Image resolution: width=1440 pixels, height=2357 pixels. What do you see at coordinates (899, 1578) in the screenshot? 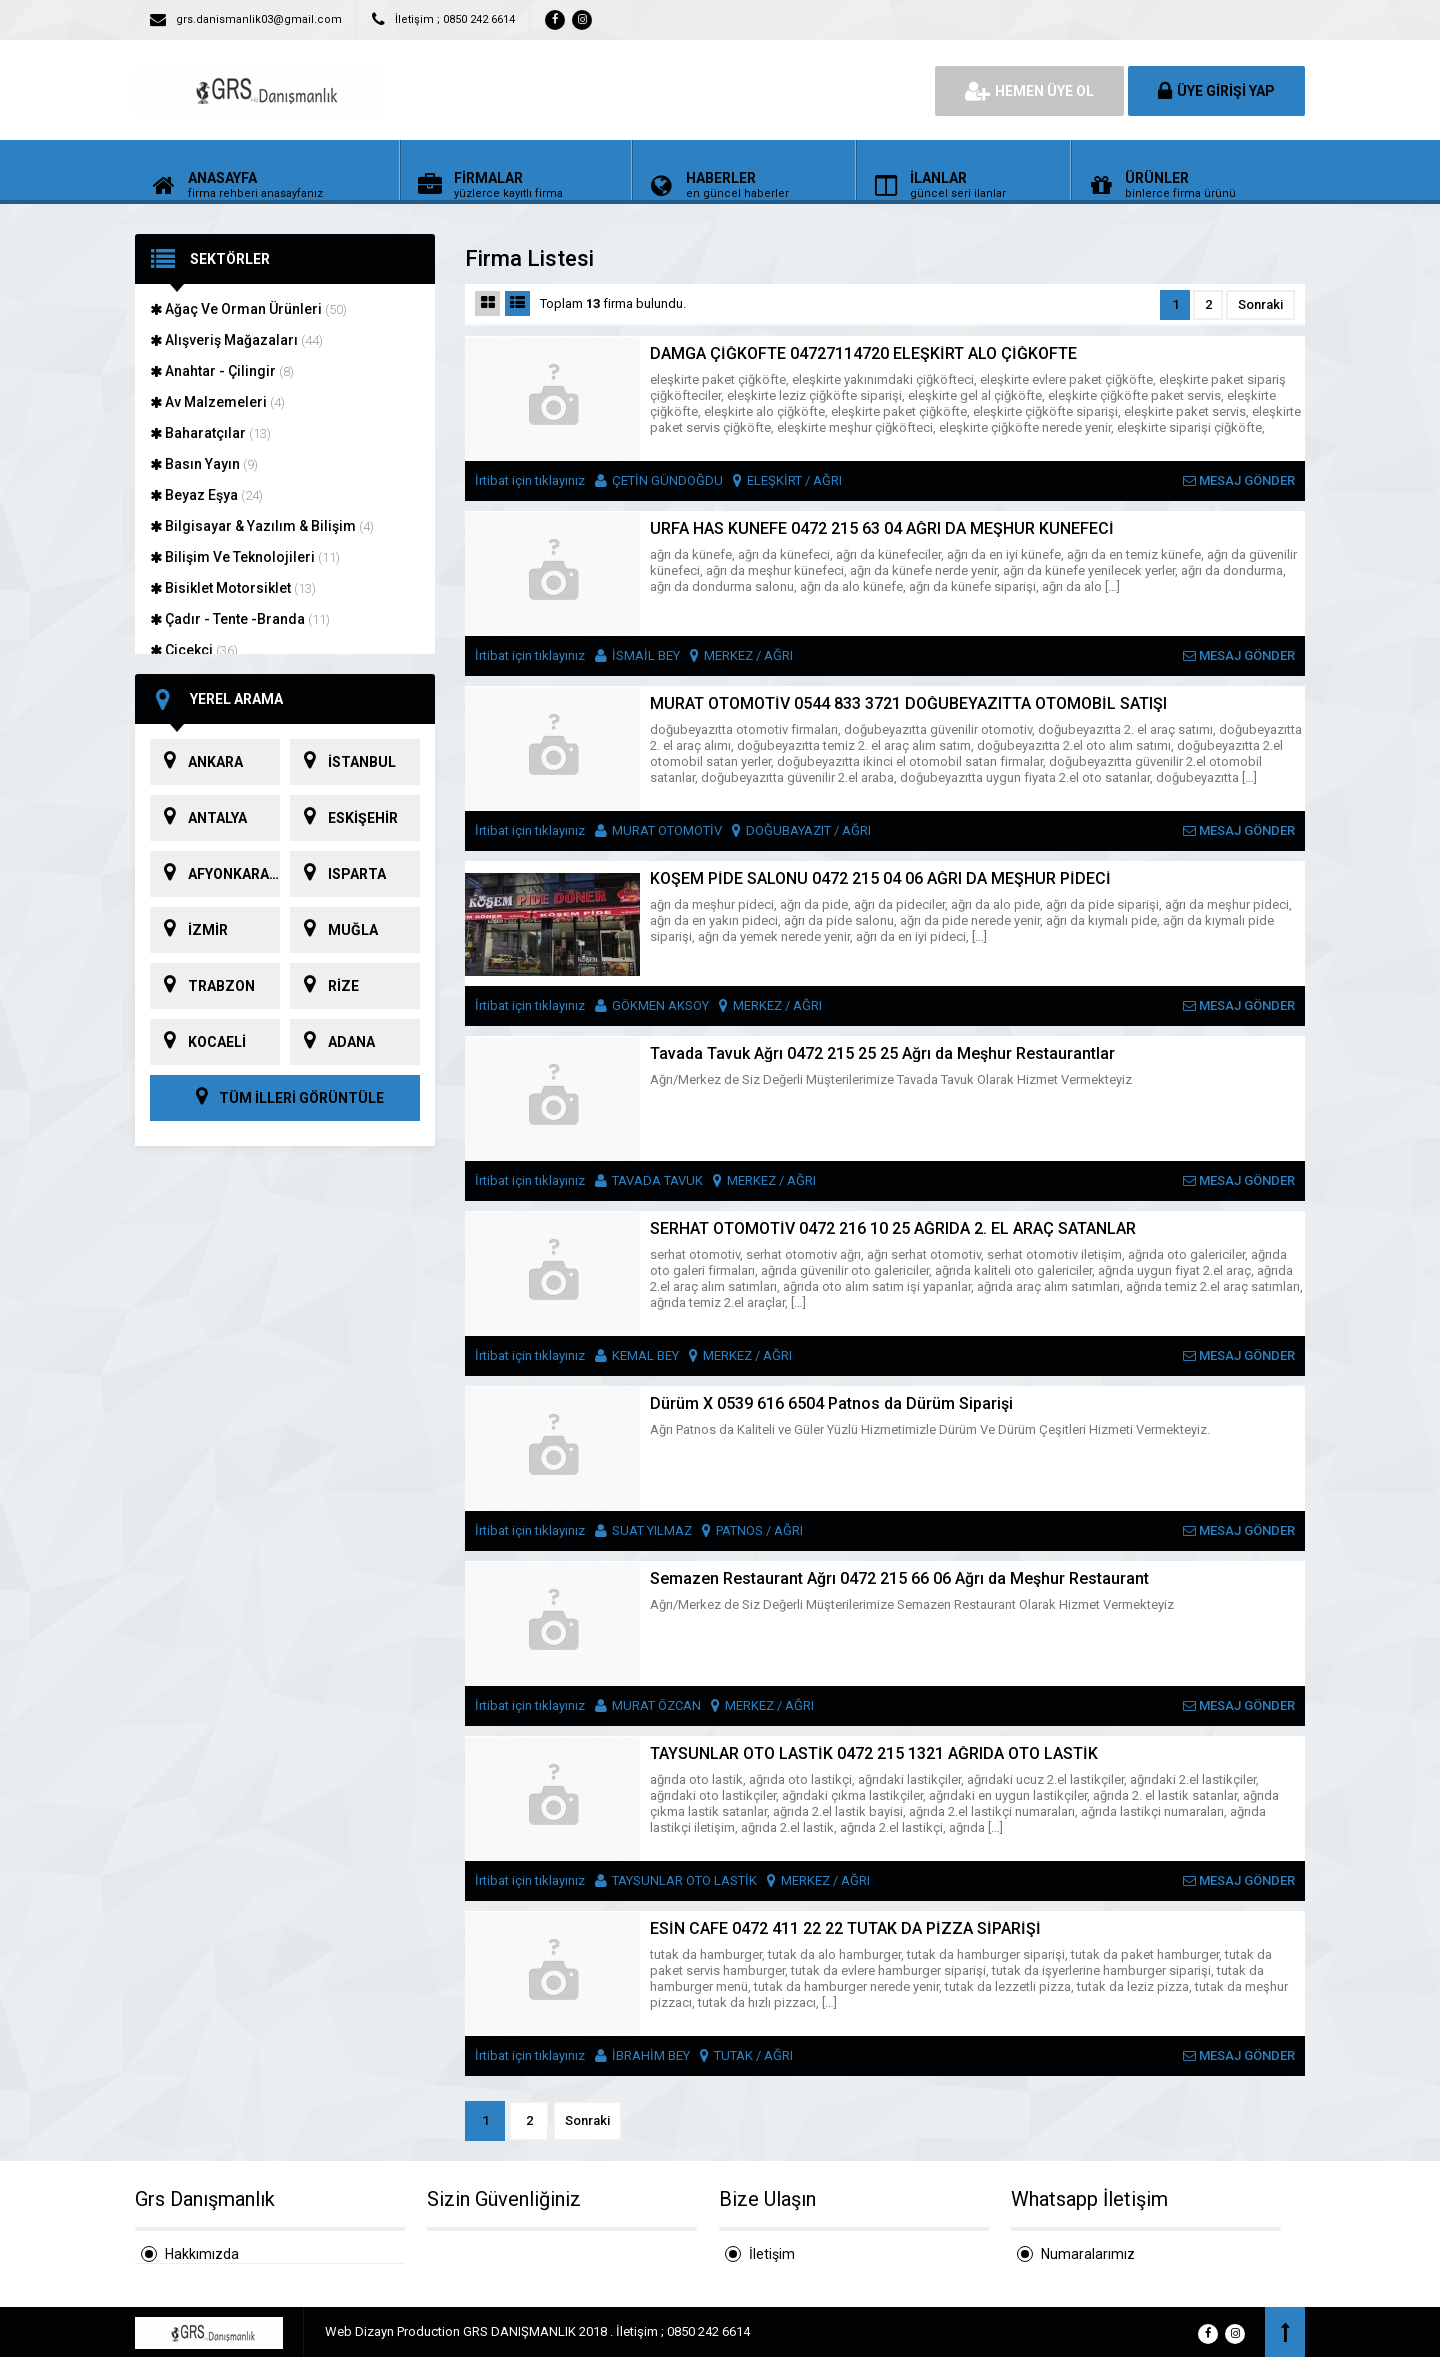
I see `Semazen Restaurant Ağrı 0472 215 66 06 Ağrı da Meşhur Restaurant` at bounding box center [899, 1578].